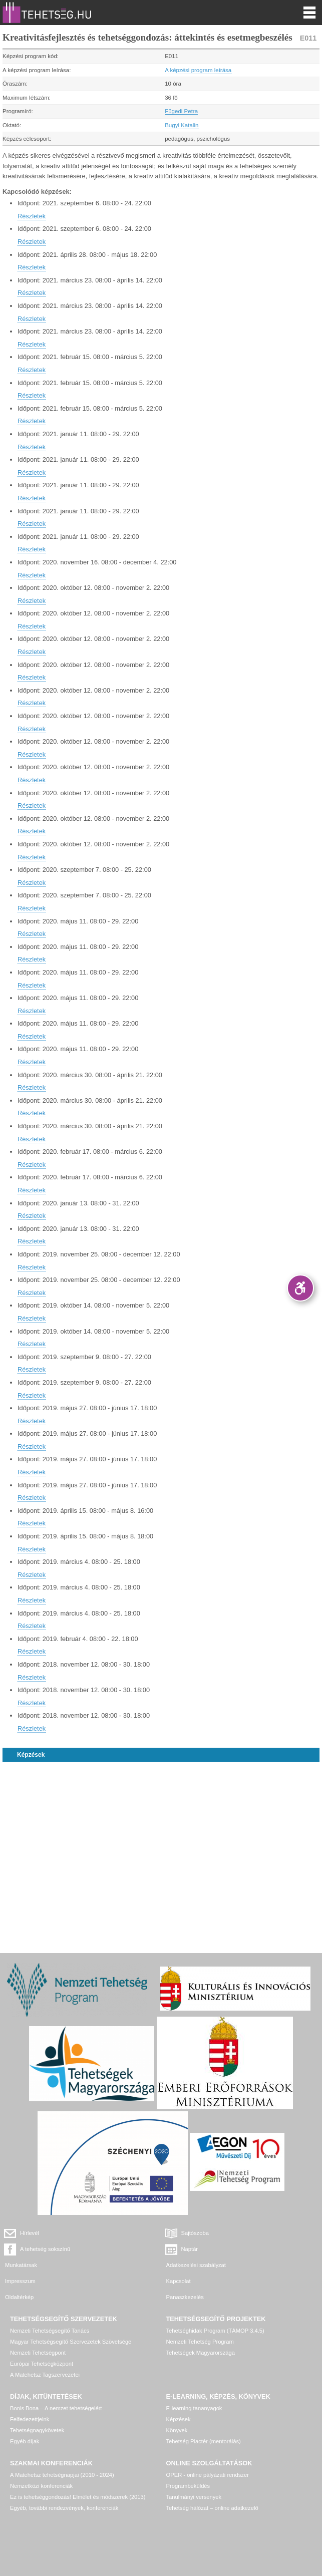 Image resolution: width=322 pixels, height=2576 pixels. What do you see at coordinates (62, 2475) in the screenshot?
I see `A Matehetsz tehetségnapjai (2010 - 2024)` at bounding box center [62, 2475].